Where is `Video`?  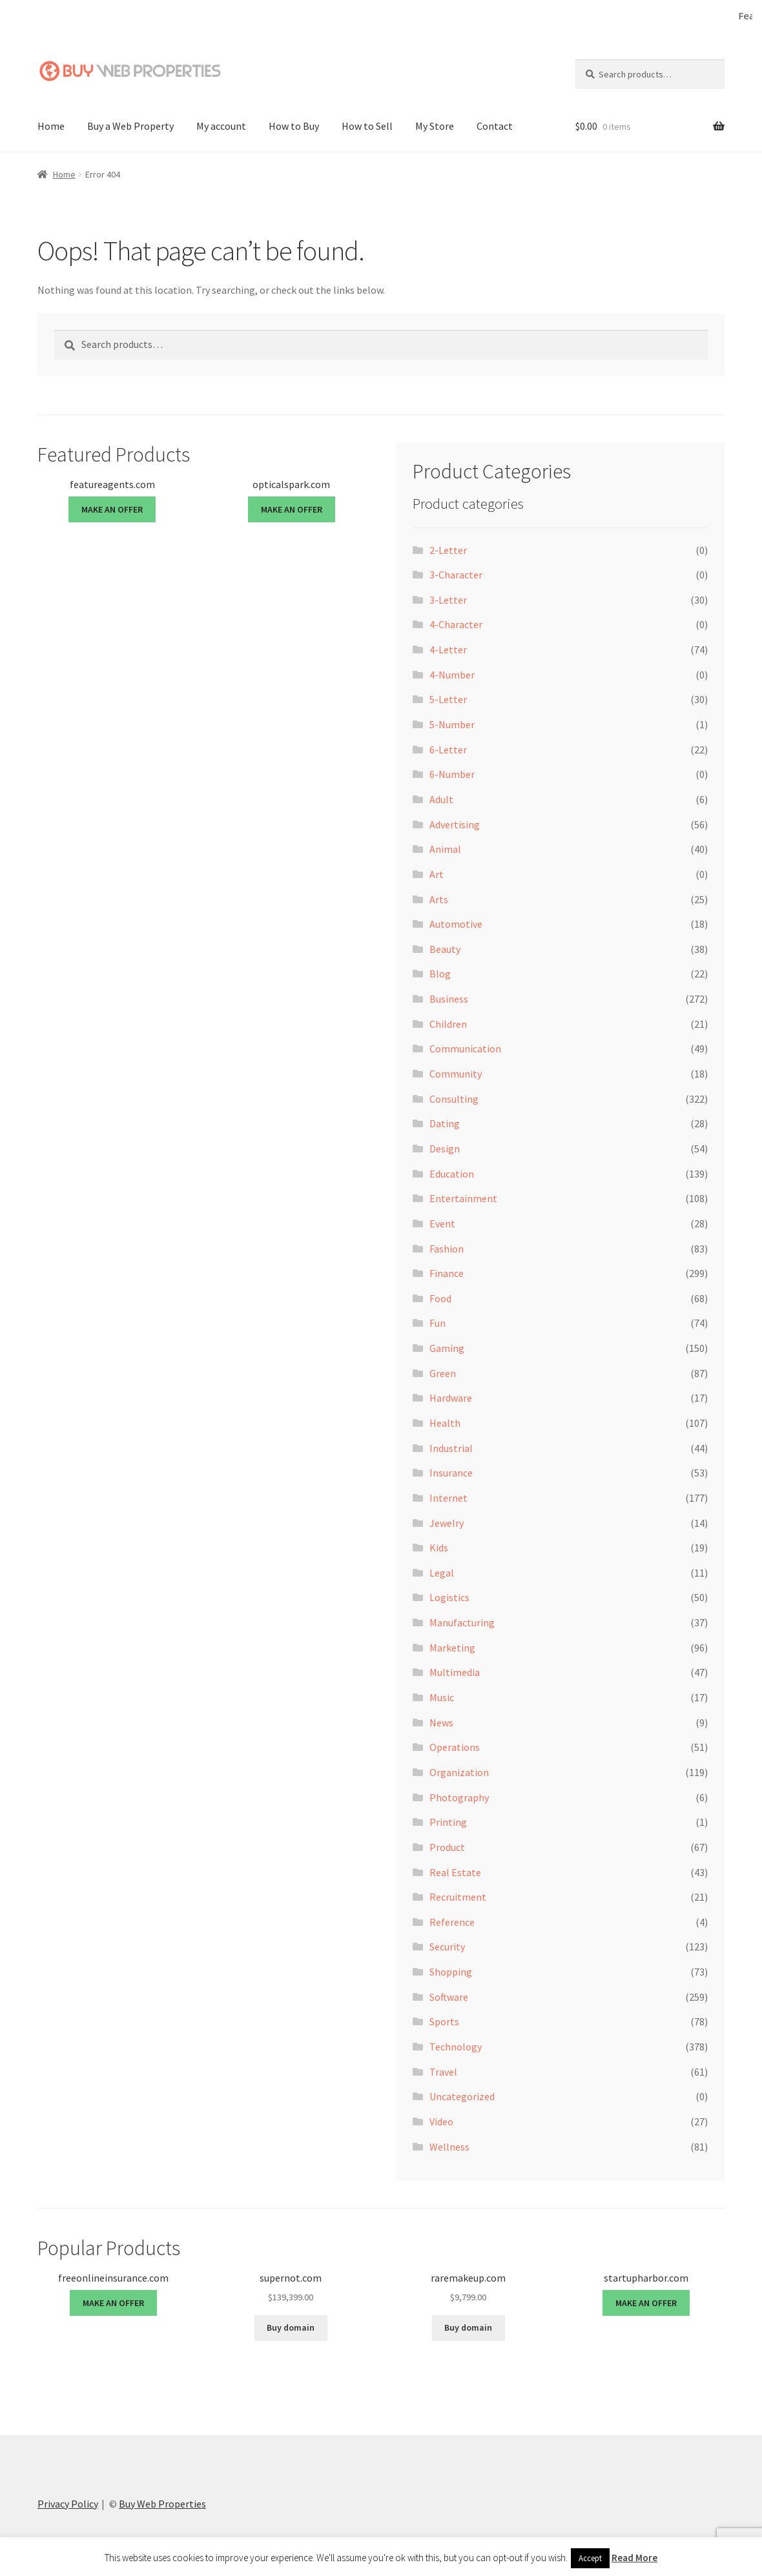
Video is located at coordinates (441, 2121).